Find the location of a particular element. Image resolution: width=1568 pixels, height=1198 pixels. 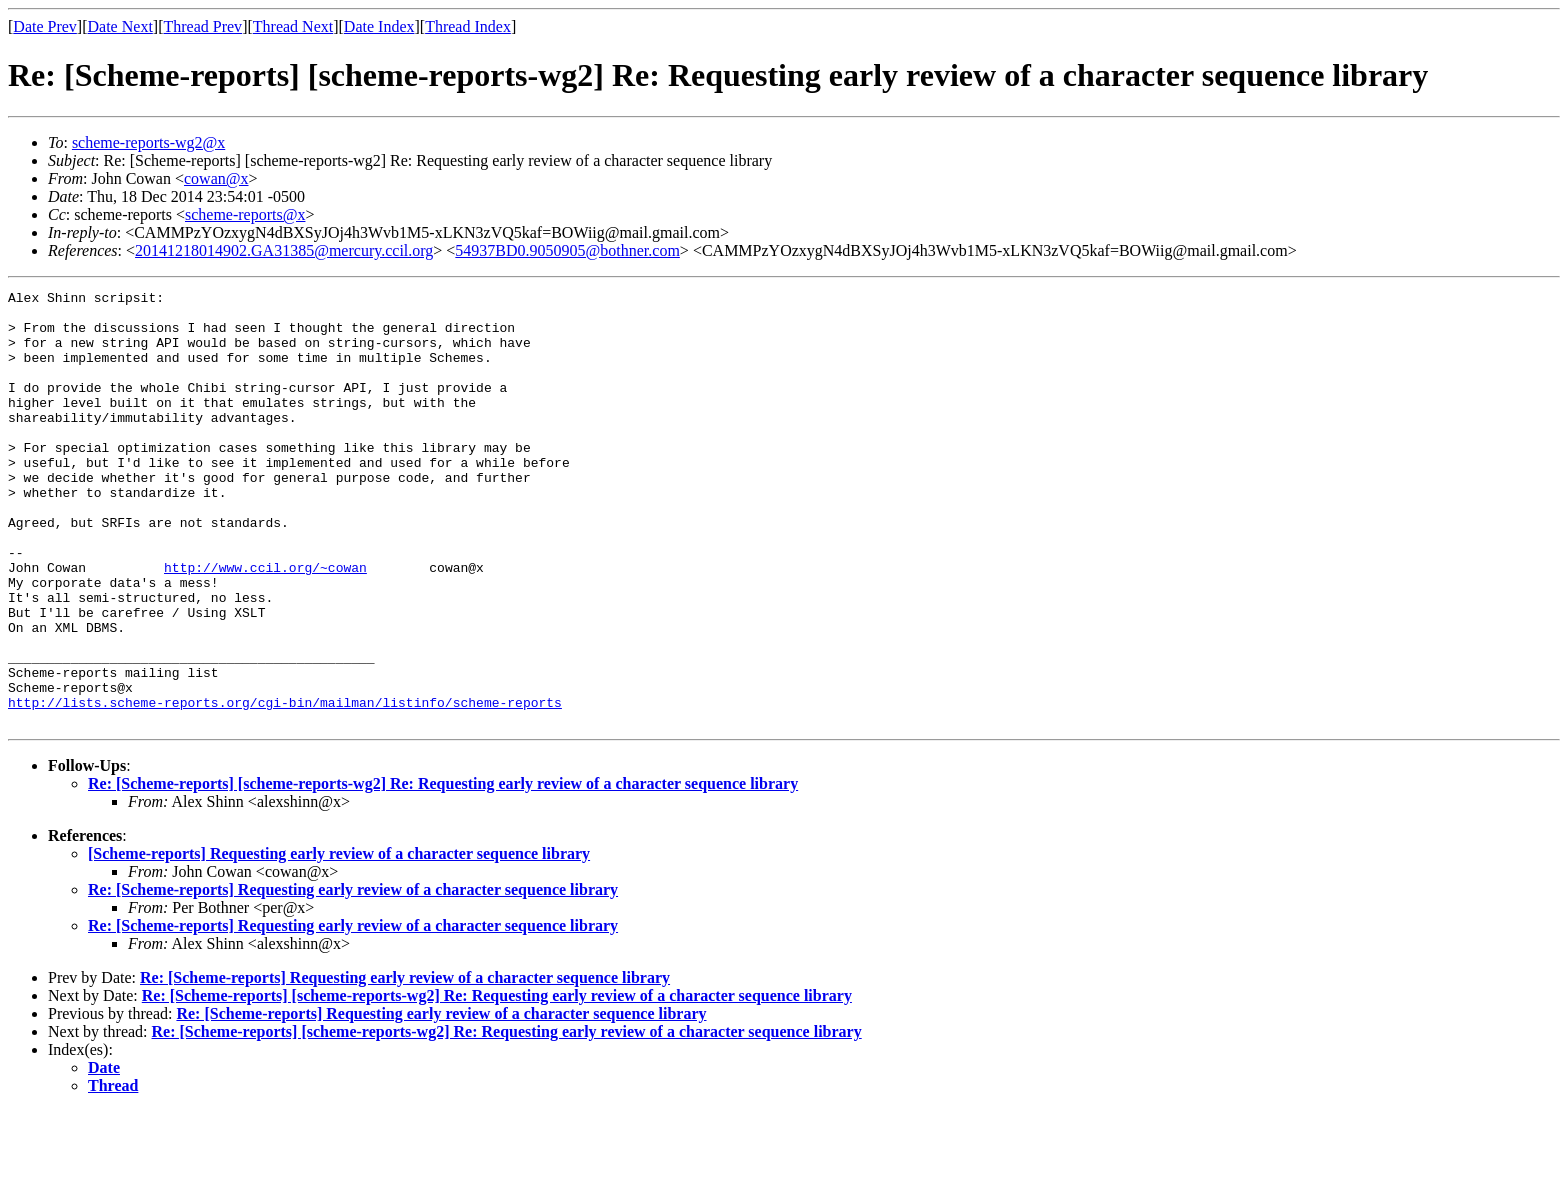

http://lists.scheme-reports.org/cgi-bin/mailman/listinfo/scheme-reports is located at coordinates (285, 786).